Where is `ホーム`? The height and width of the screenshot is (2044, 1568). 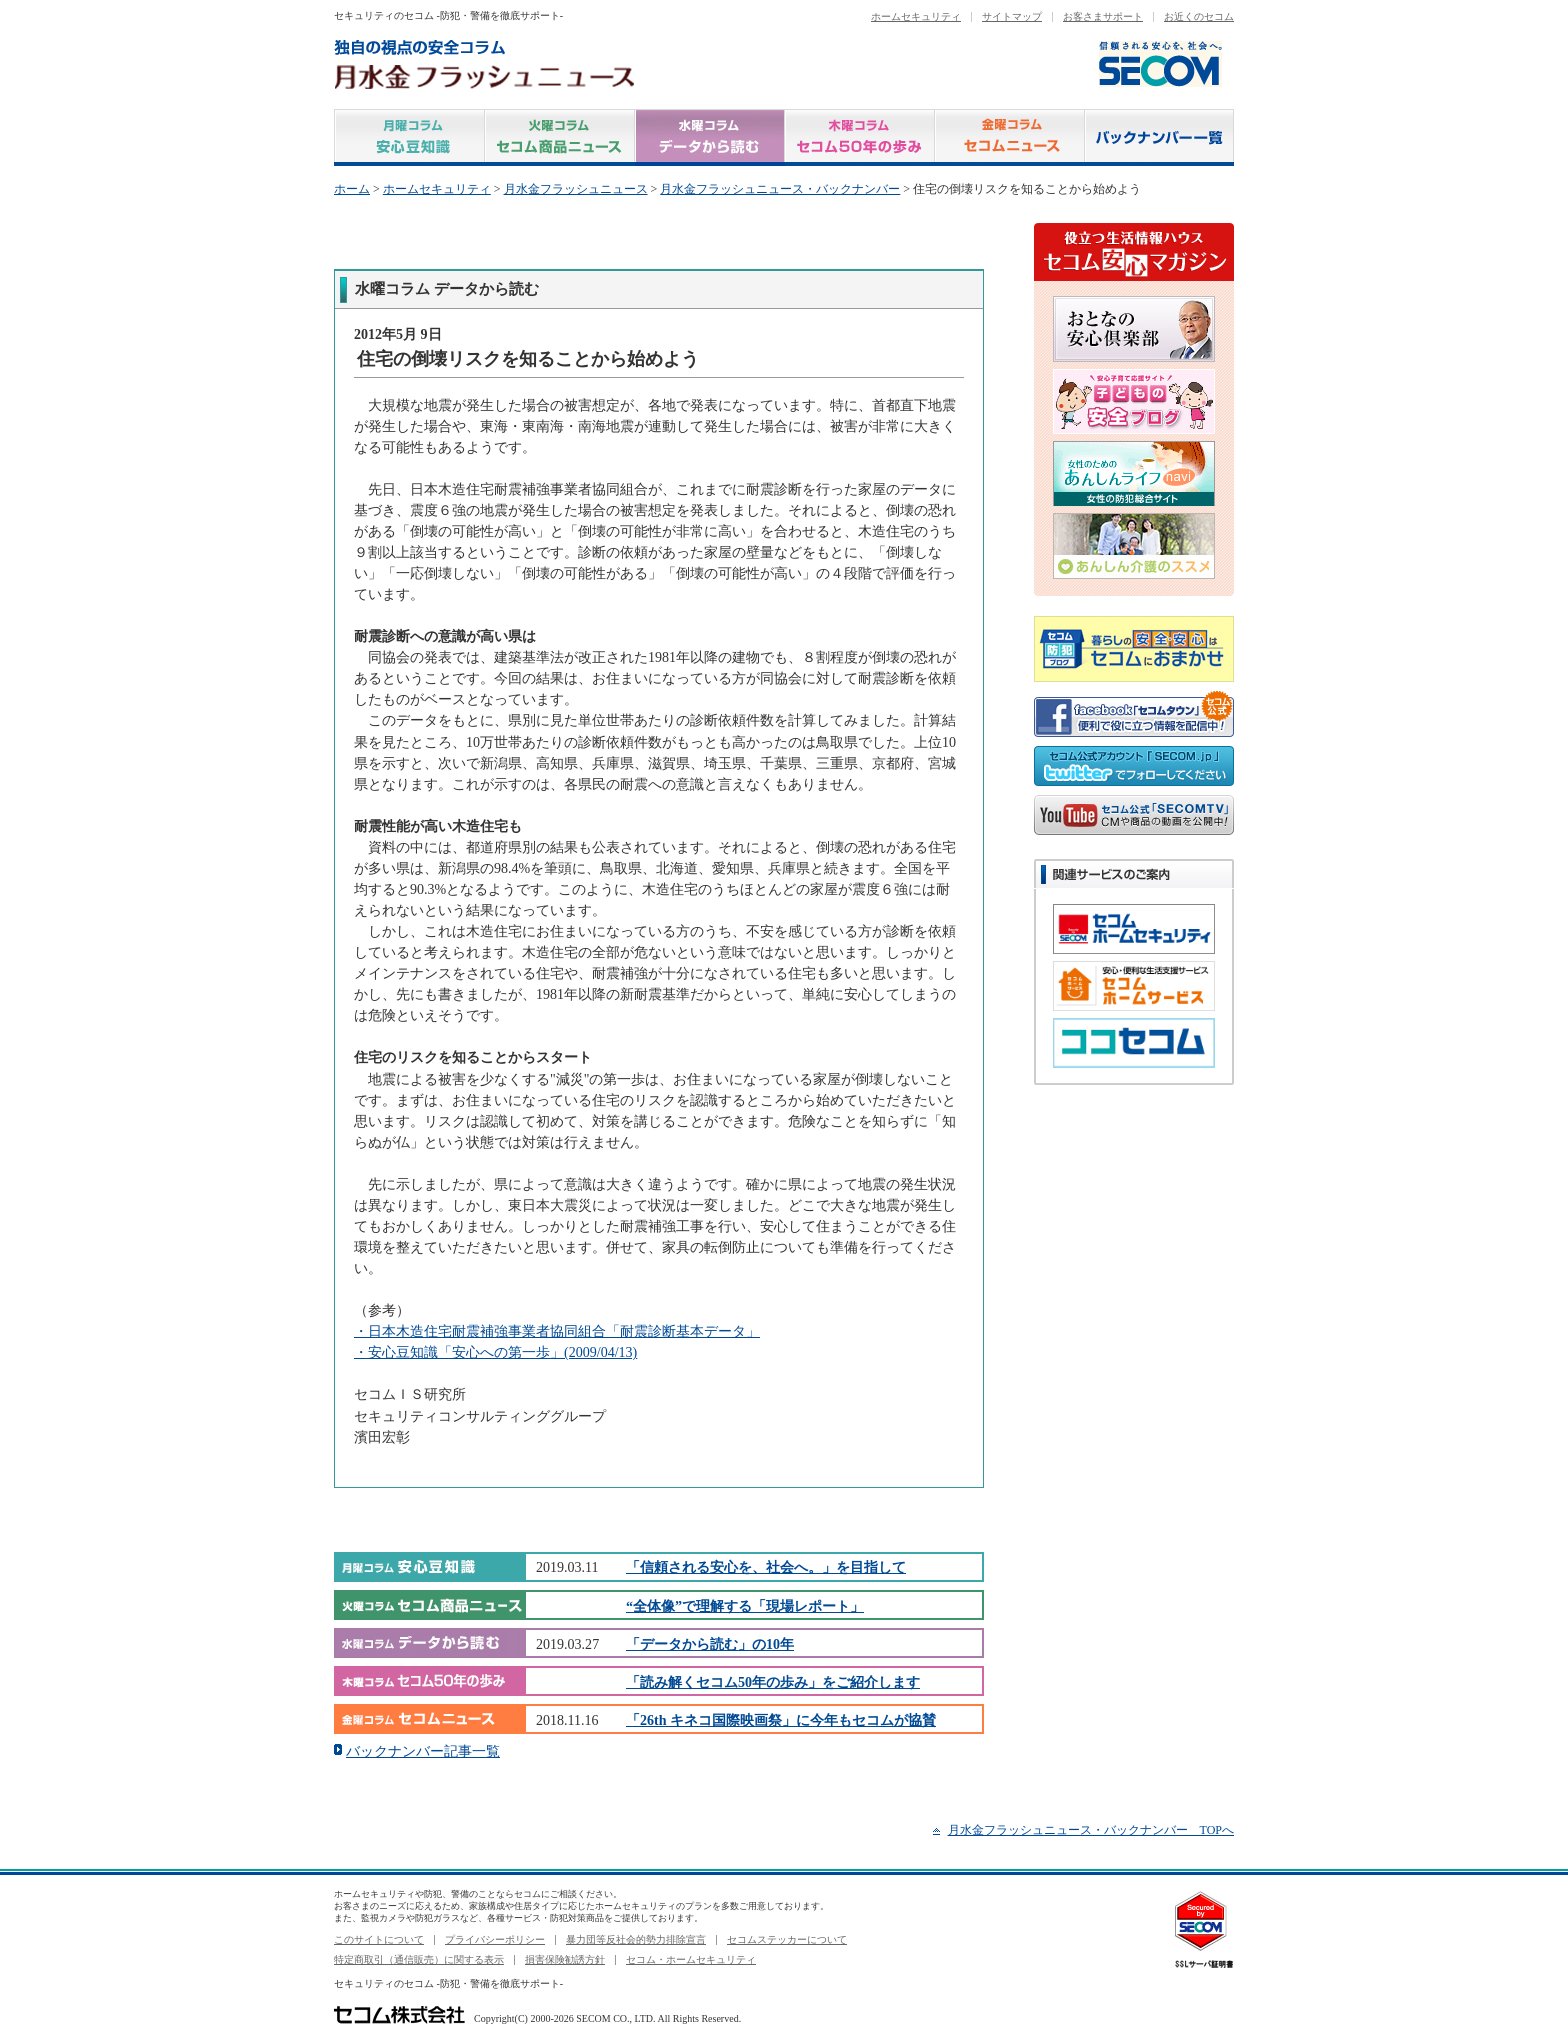
ホーム is located at coordinates (352, 189).